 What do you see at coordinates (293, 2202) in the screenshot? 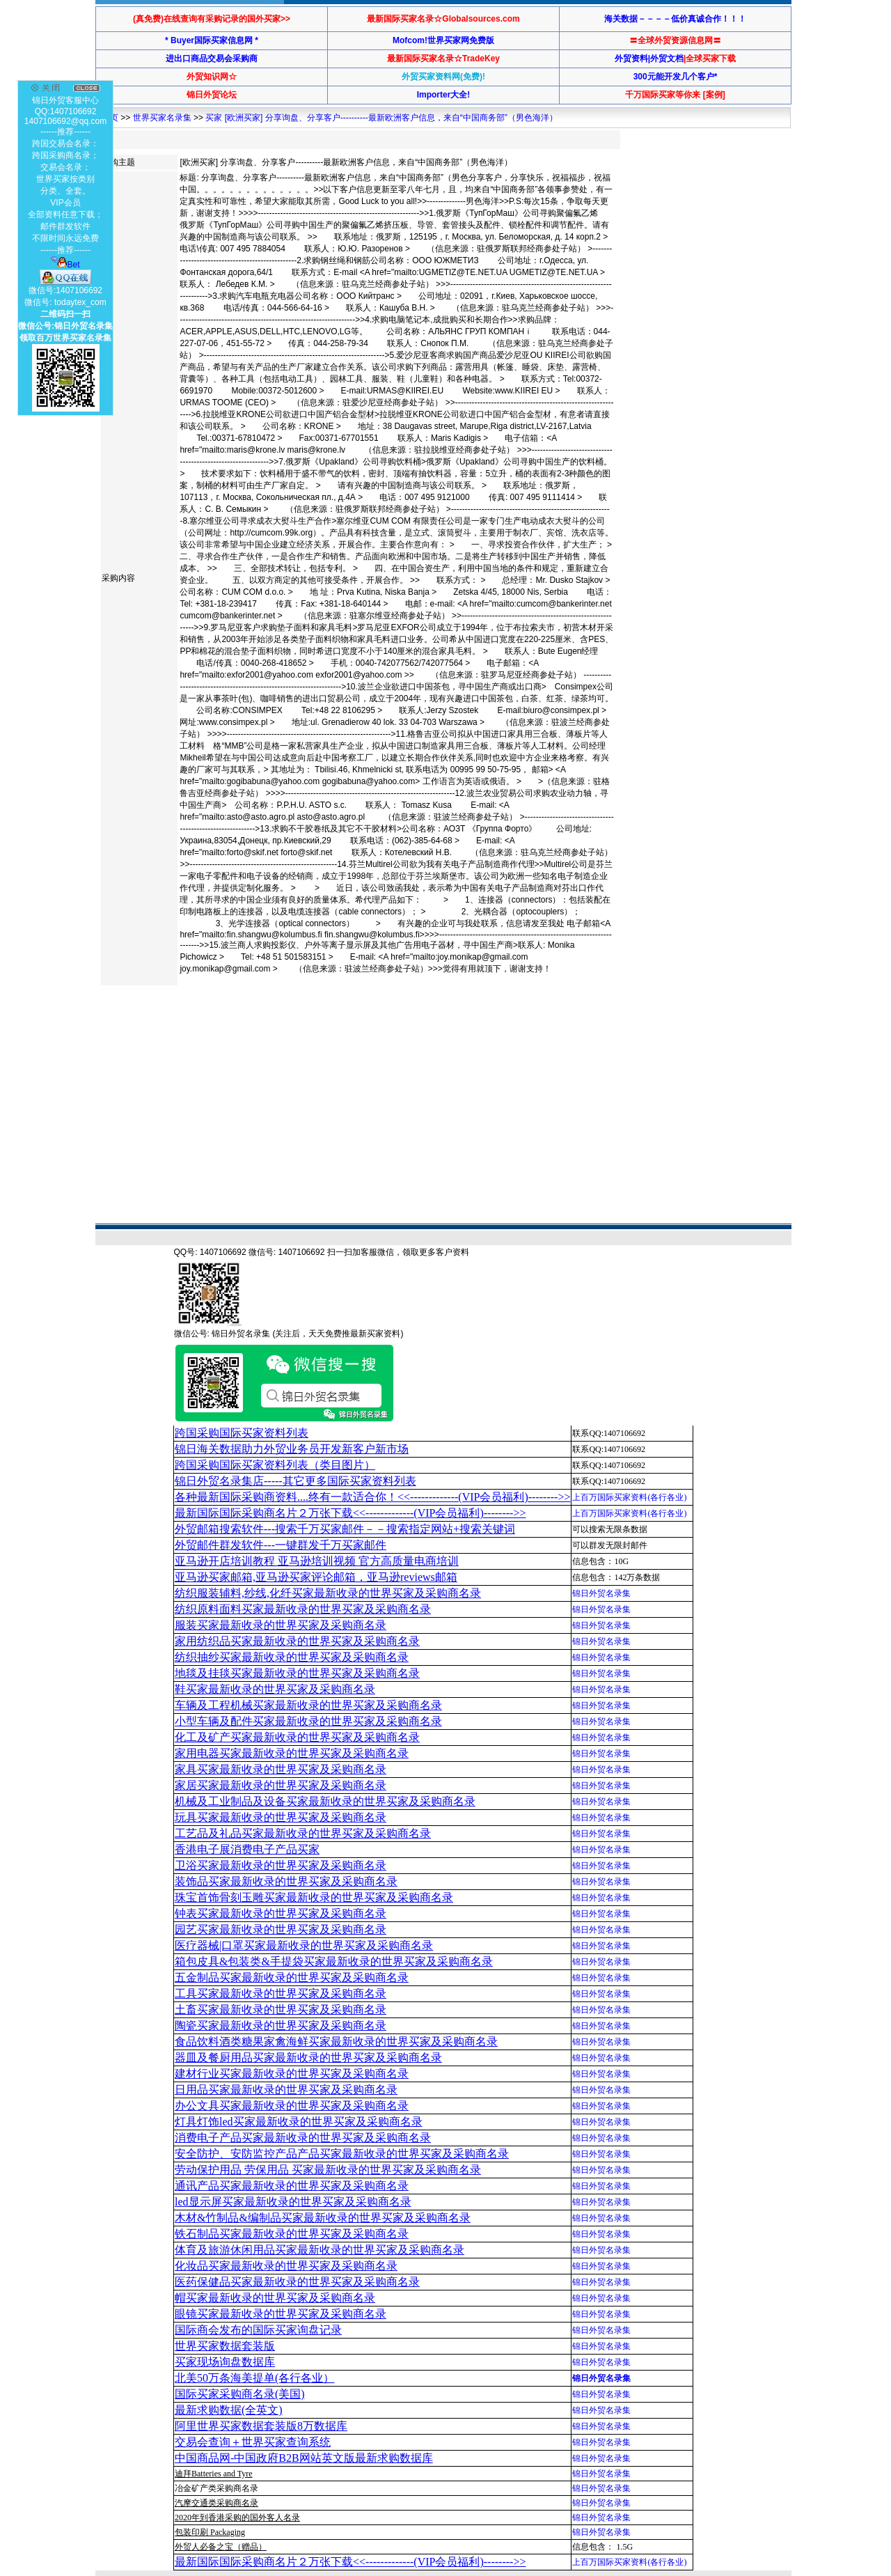
I see `led显示屏买家最新收录的世界买家及采购商名录` at bounding box center [293, 2202].